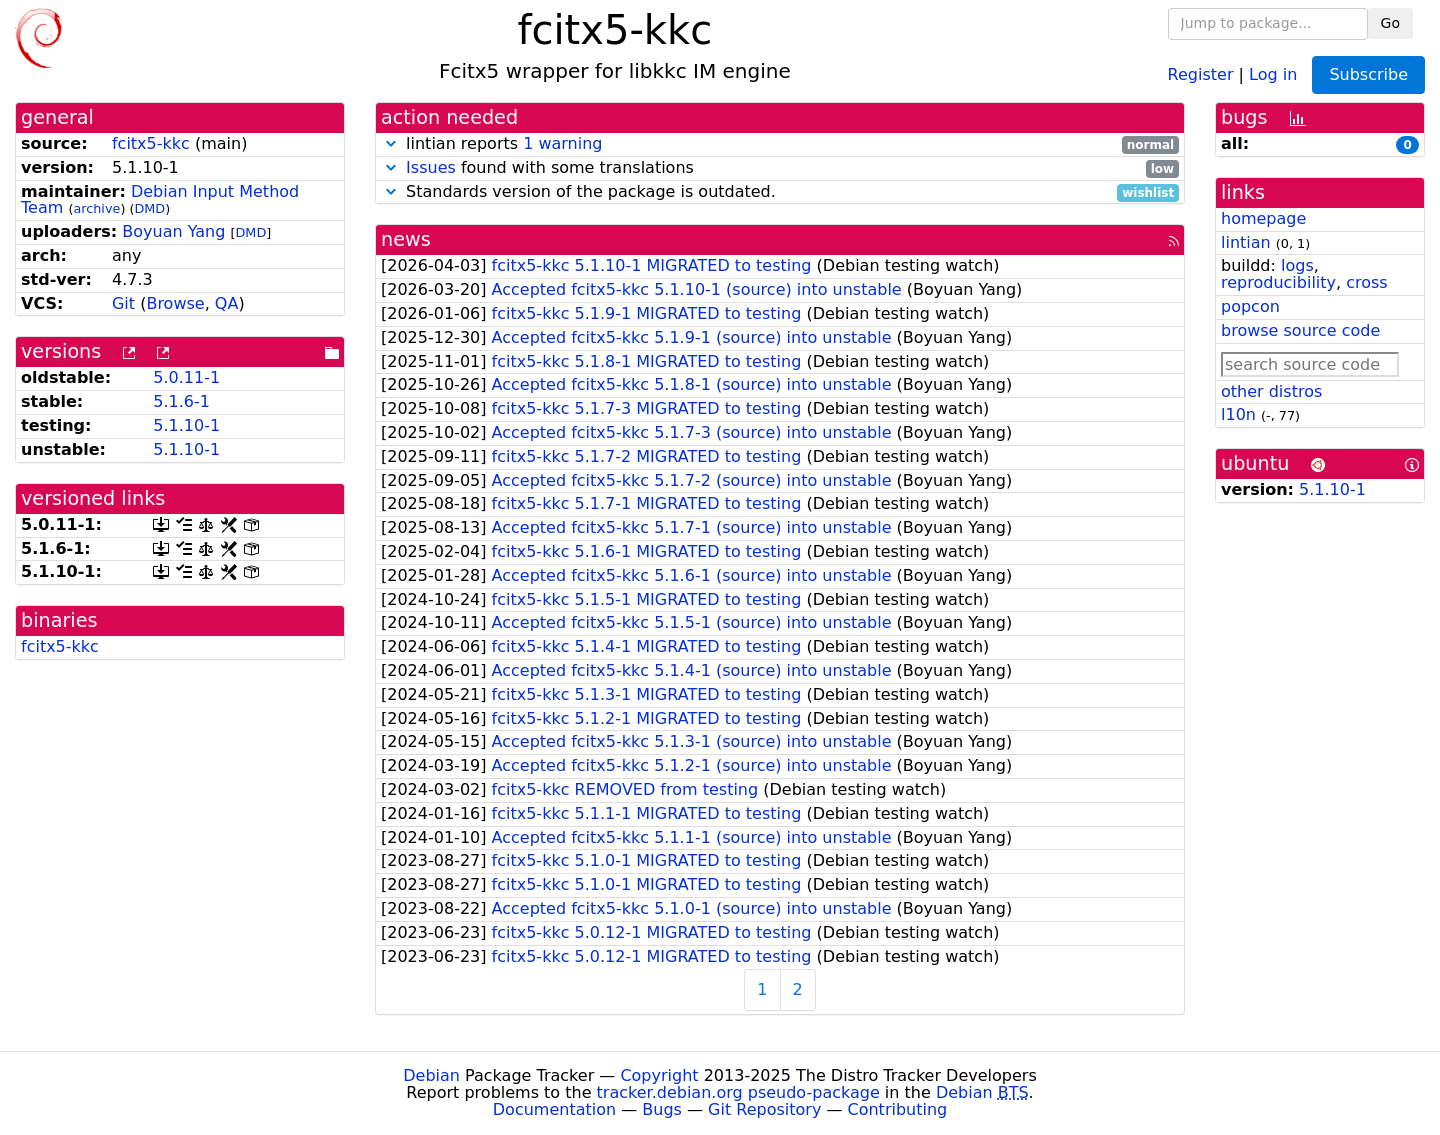 Image resolution: width=1440 pixels, height=1135 pixels. What do you see at coordinates (554, 1109) in the screenshot?
I see `Documentation` at bounding box center [554, 1109].